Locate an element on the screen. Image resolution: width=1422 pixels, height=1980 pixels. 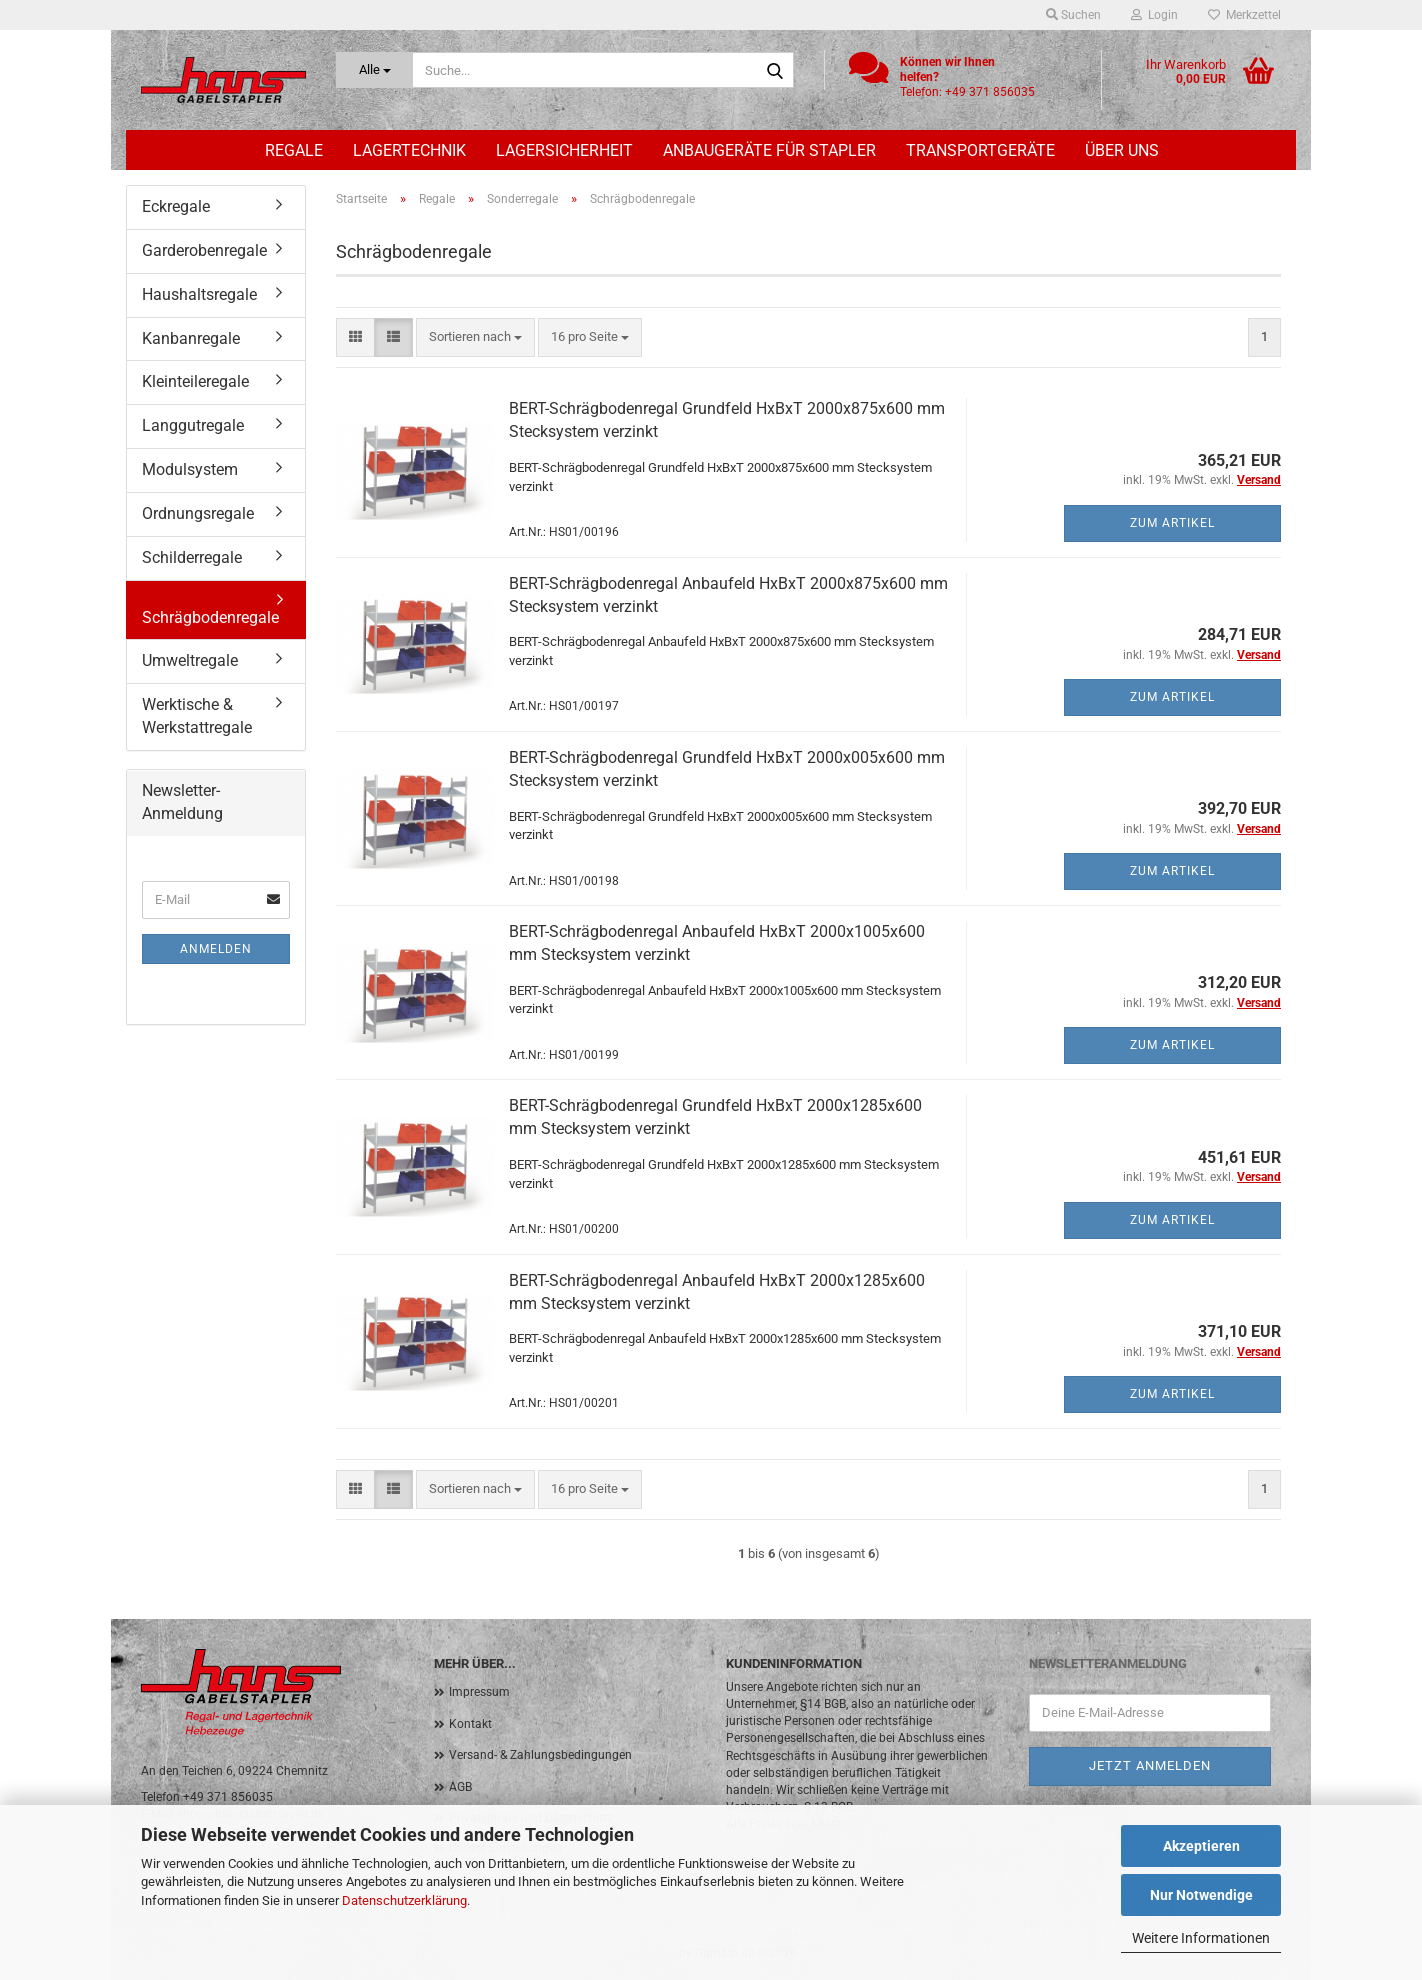
Weitere Informationen is located at coordinates (1201, 1938).